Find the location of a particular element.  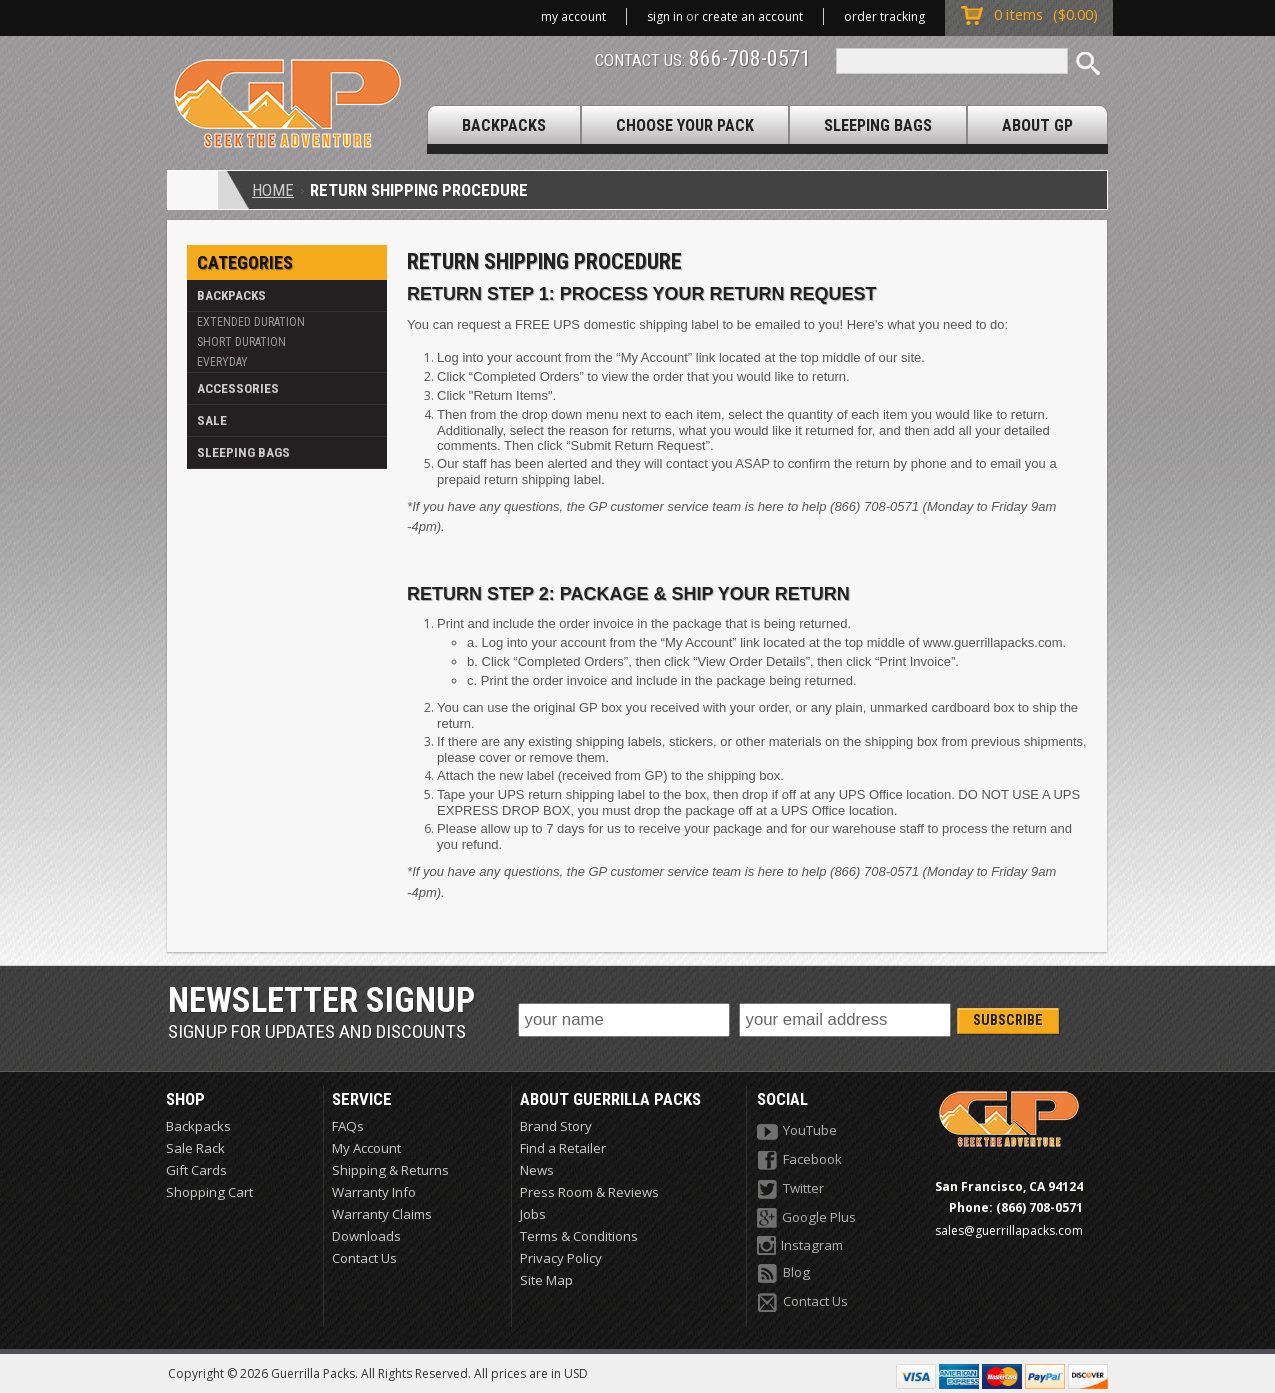

Gift Cards is located at coordinates (196, 1170).